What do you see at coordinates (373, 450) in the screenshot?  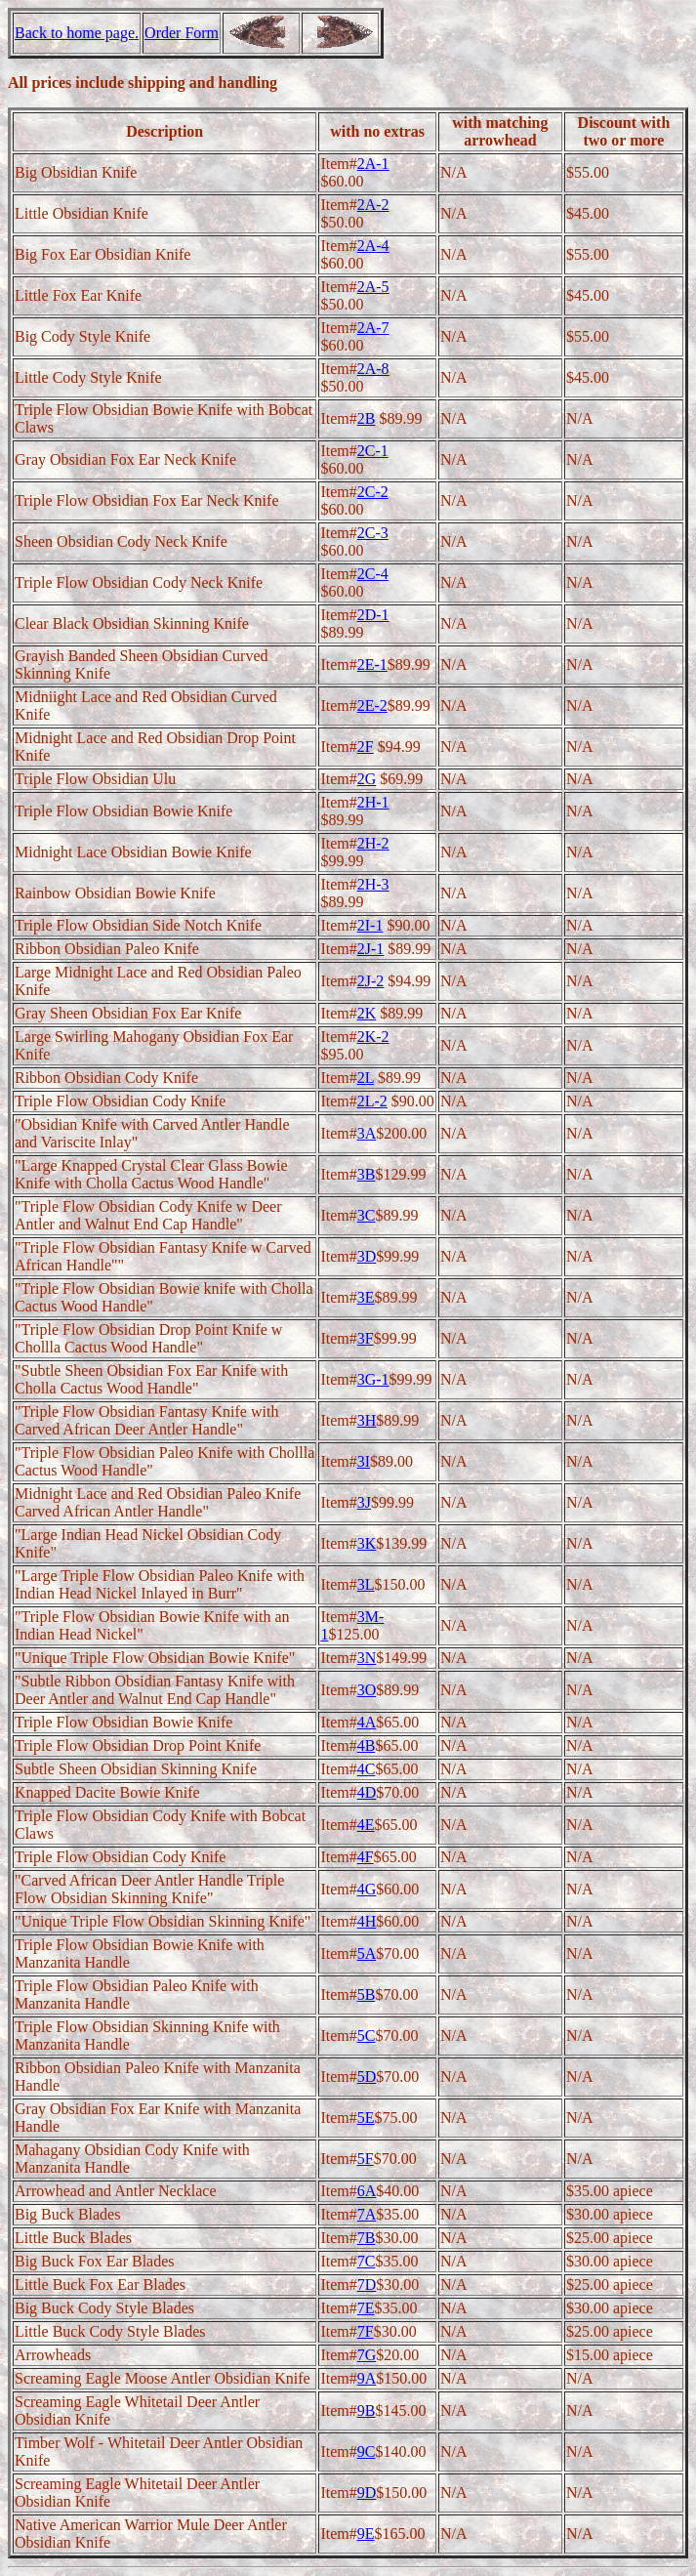 I see `2C-1` at bounding box center [373, 450].